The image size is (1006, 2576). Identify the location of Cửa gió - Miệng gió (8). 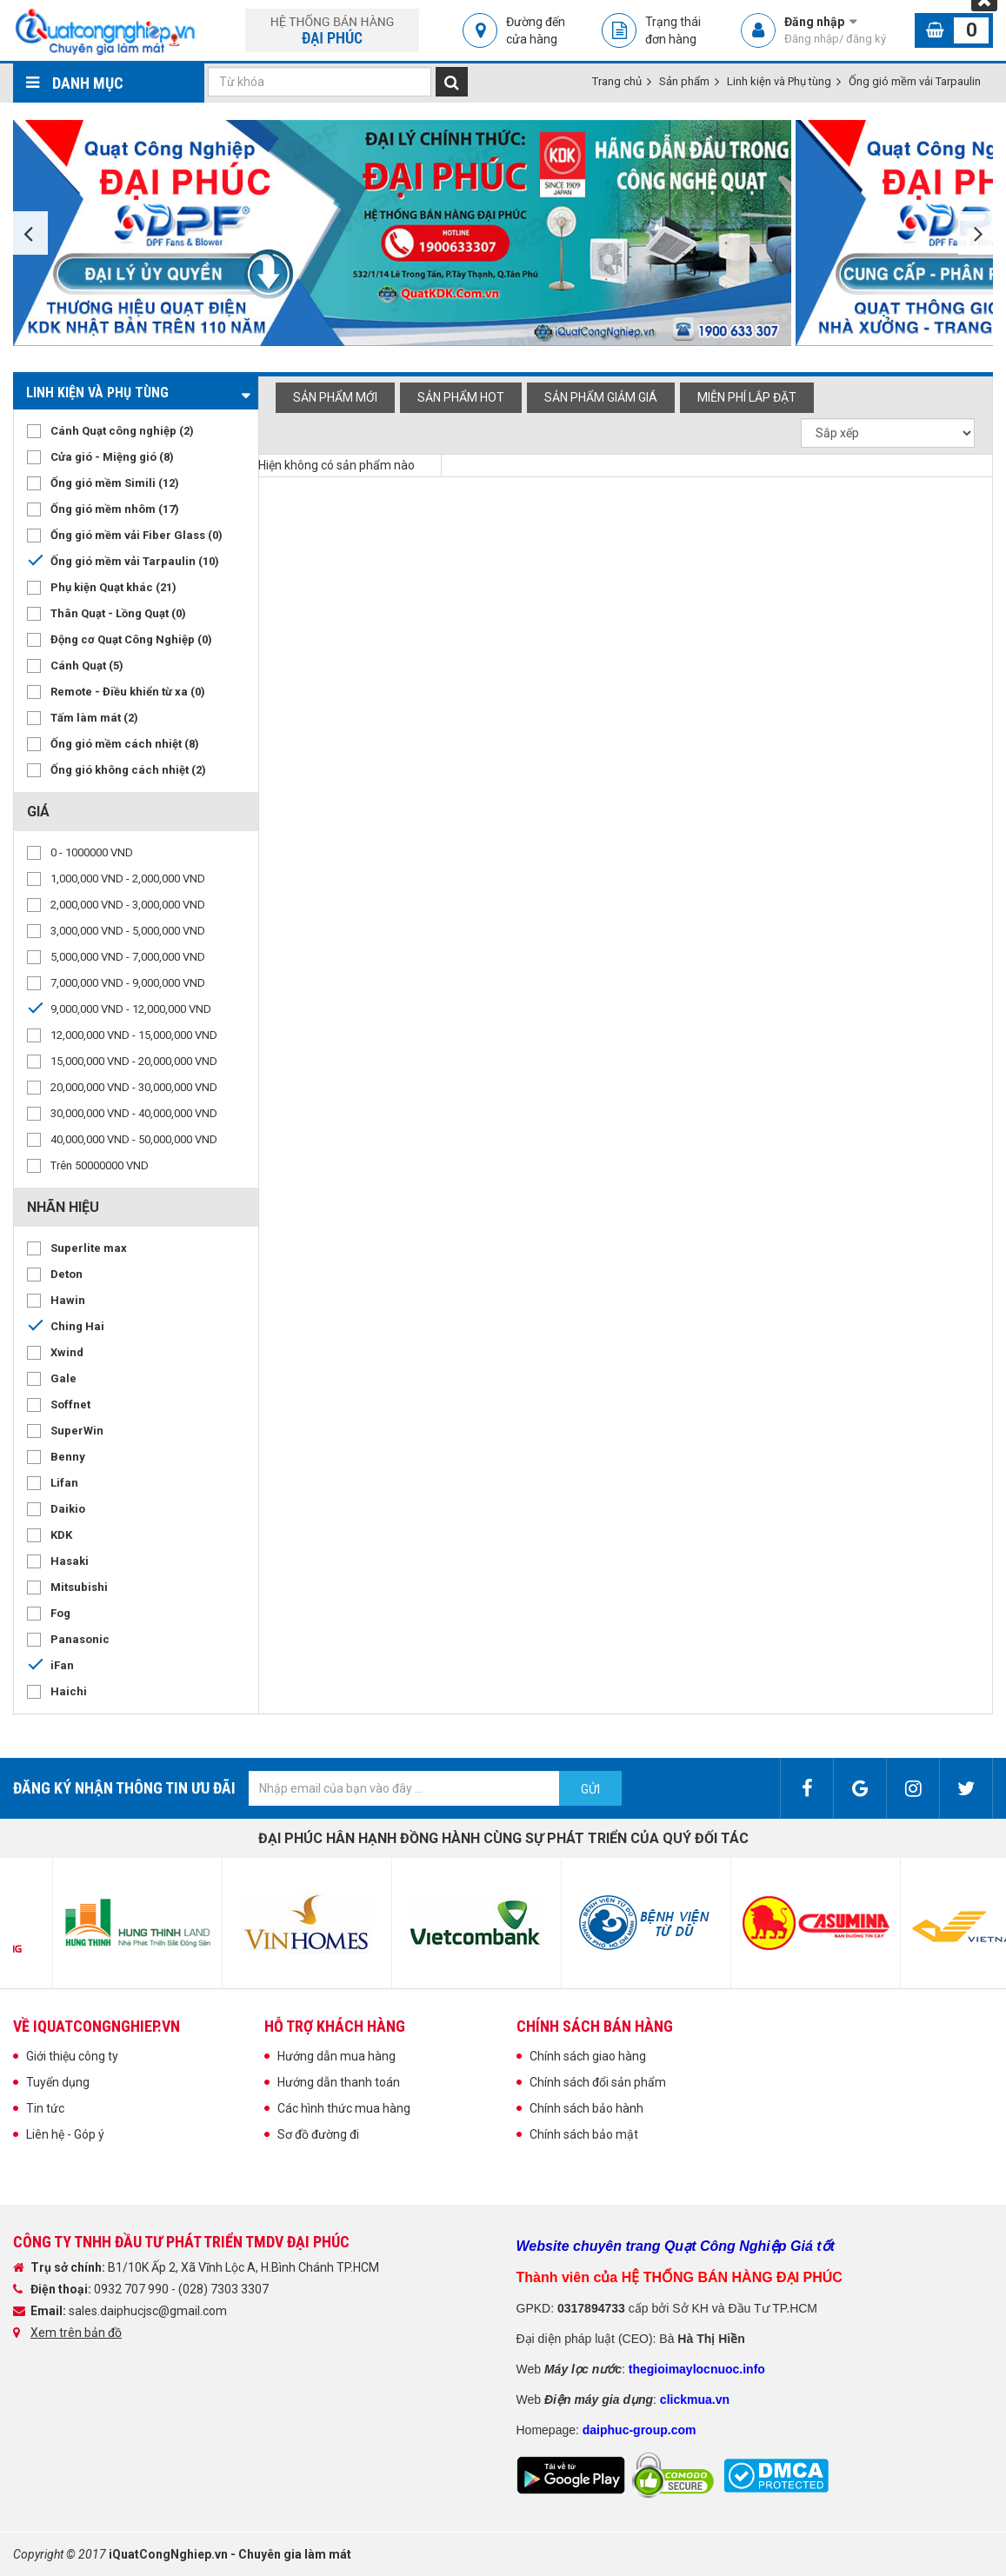
(112, 456).